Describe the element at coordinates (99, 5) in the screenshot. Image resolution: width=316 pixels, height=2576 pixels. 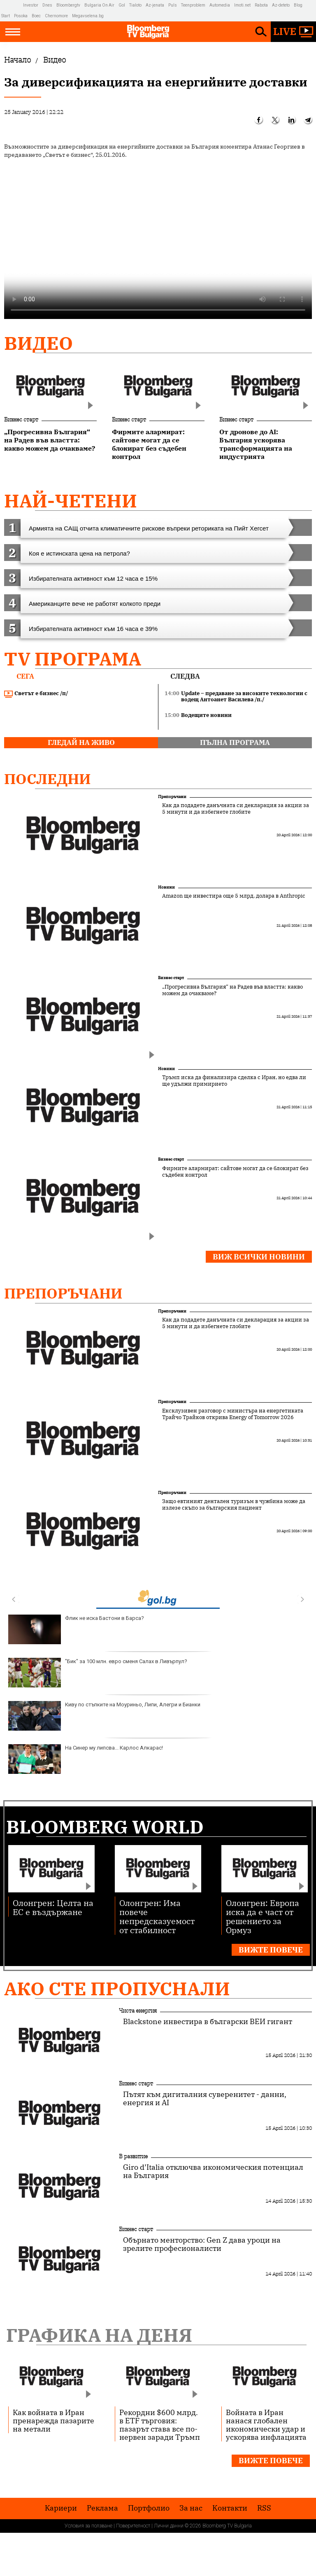
I see `Bulgaria On Air` at that location.